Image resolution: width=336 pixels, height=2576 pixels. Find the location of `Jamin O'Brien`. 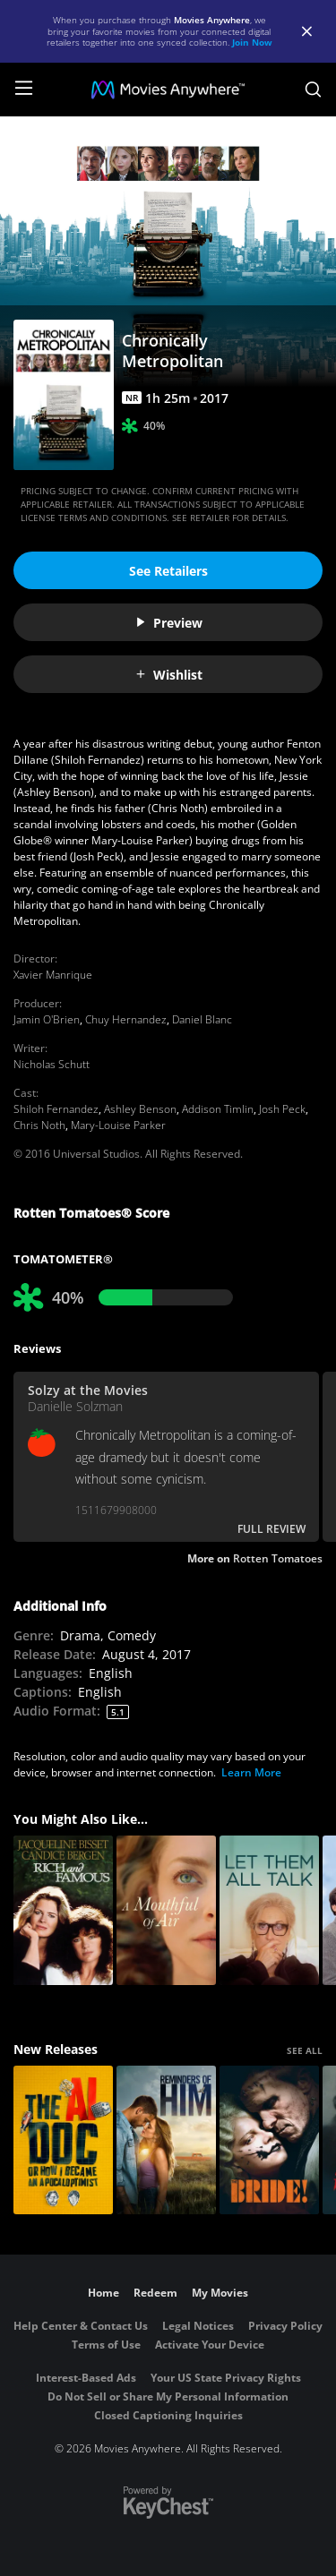

Jamin O'Brien is located at coordinates (46, 1019).